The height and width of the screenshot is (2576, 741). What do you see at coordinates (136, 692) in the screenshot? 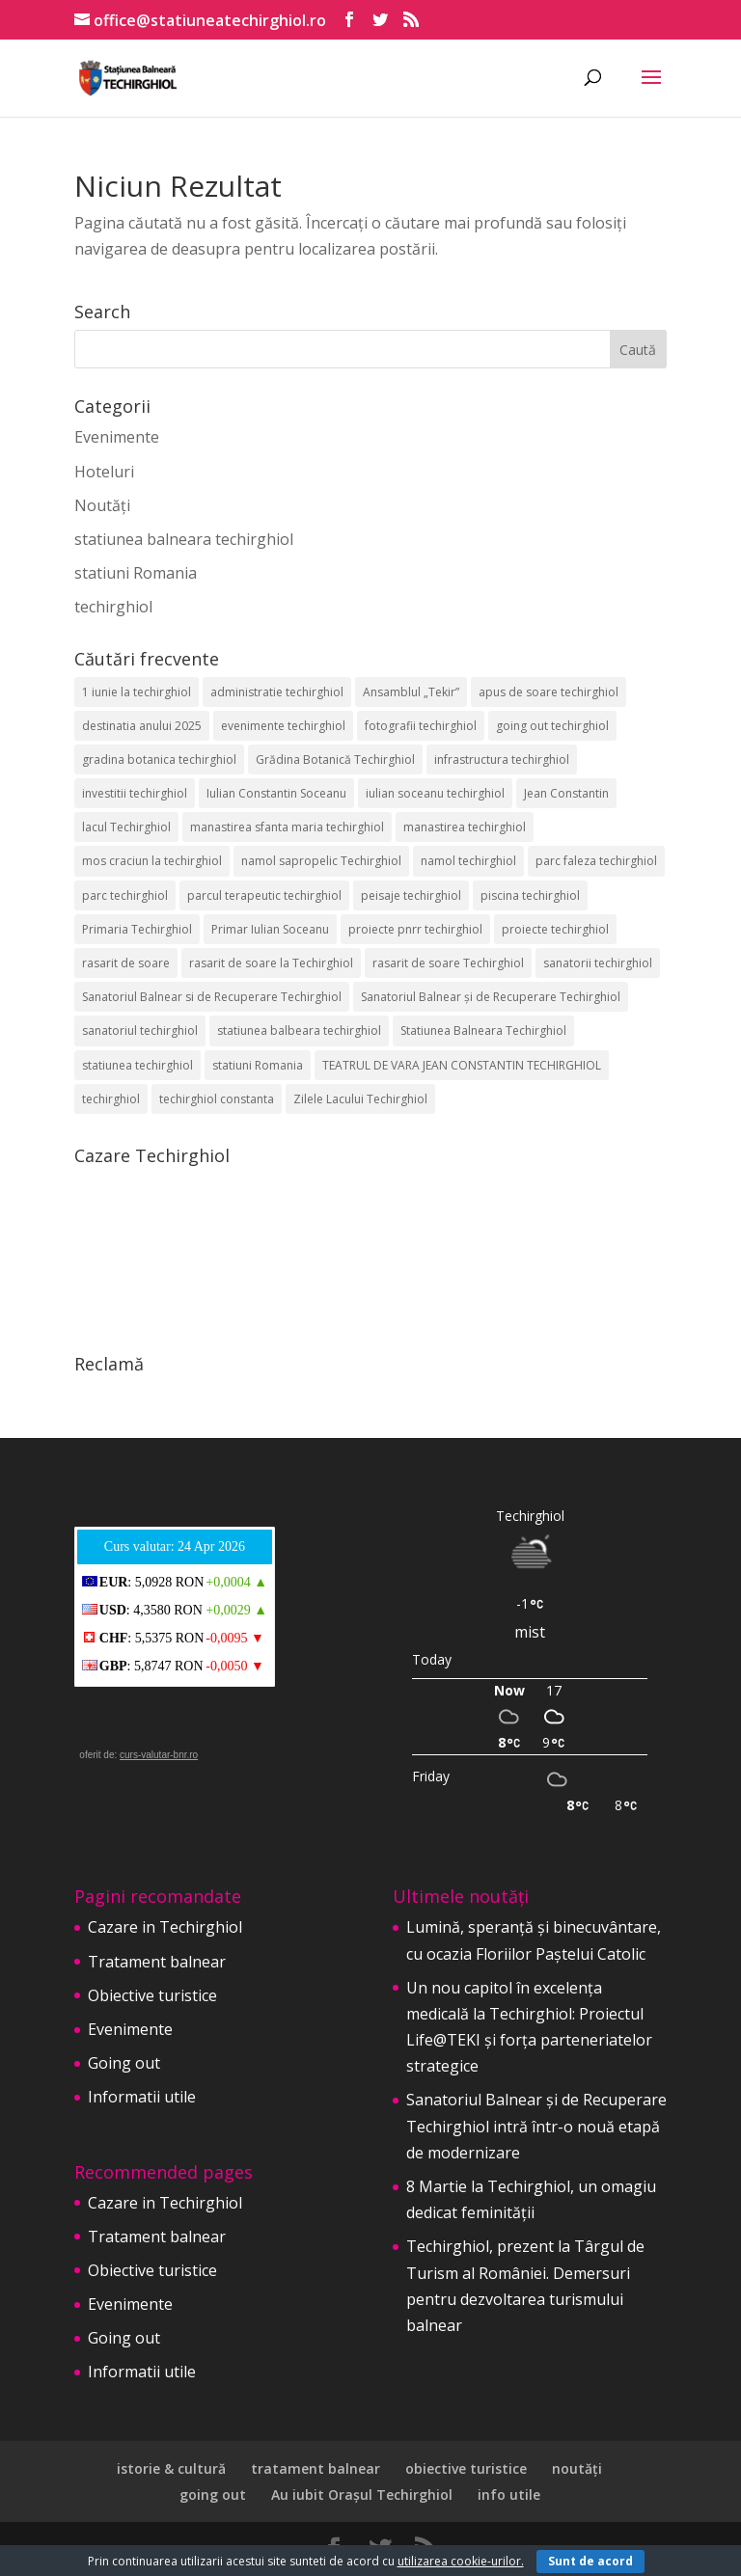
I see `1 iunie la techirghiol [1 iunie la techirghiol (3 elemente)]` at bounding box center [136, 692].